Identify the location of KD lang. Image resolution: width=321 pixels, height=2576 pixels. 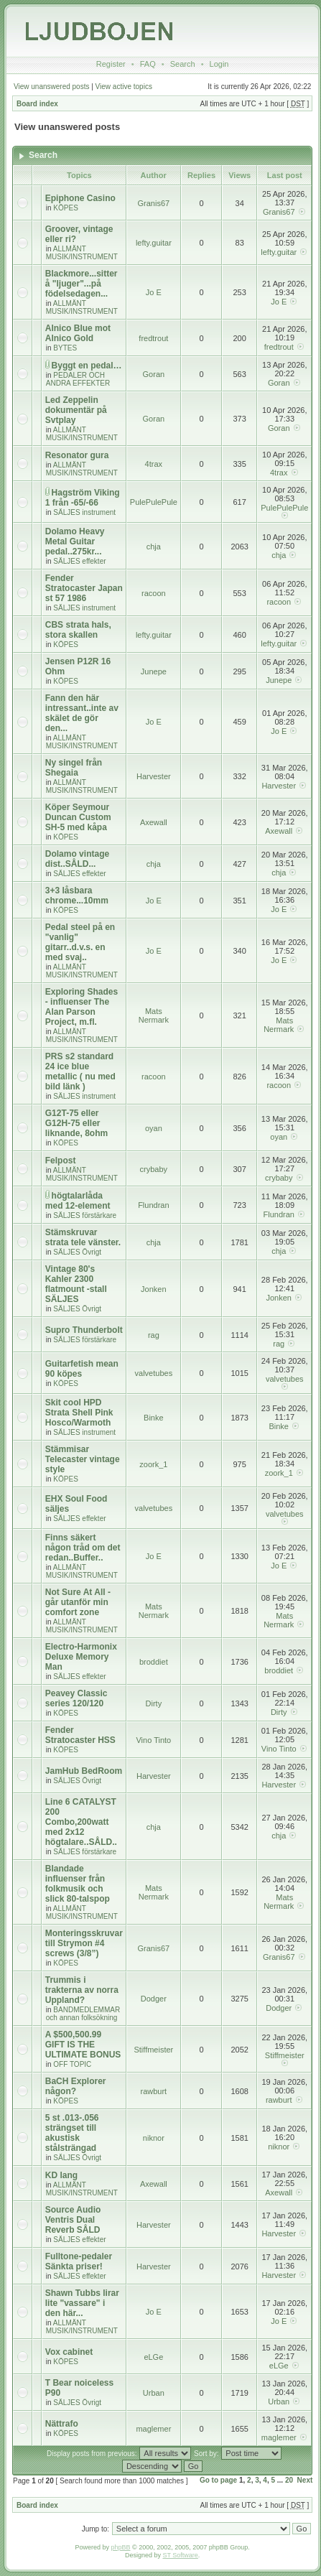
(61, 2175).